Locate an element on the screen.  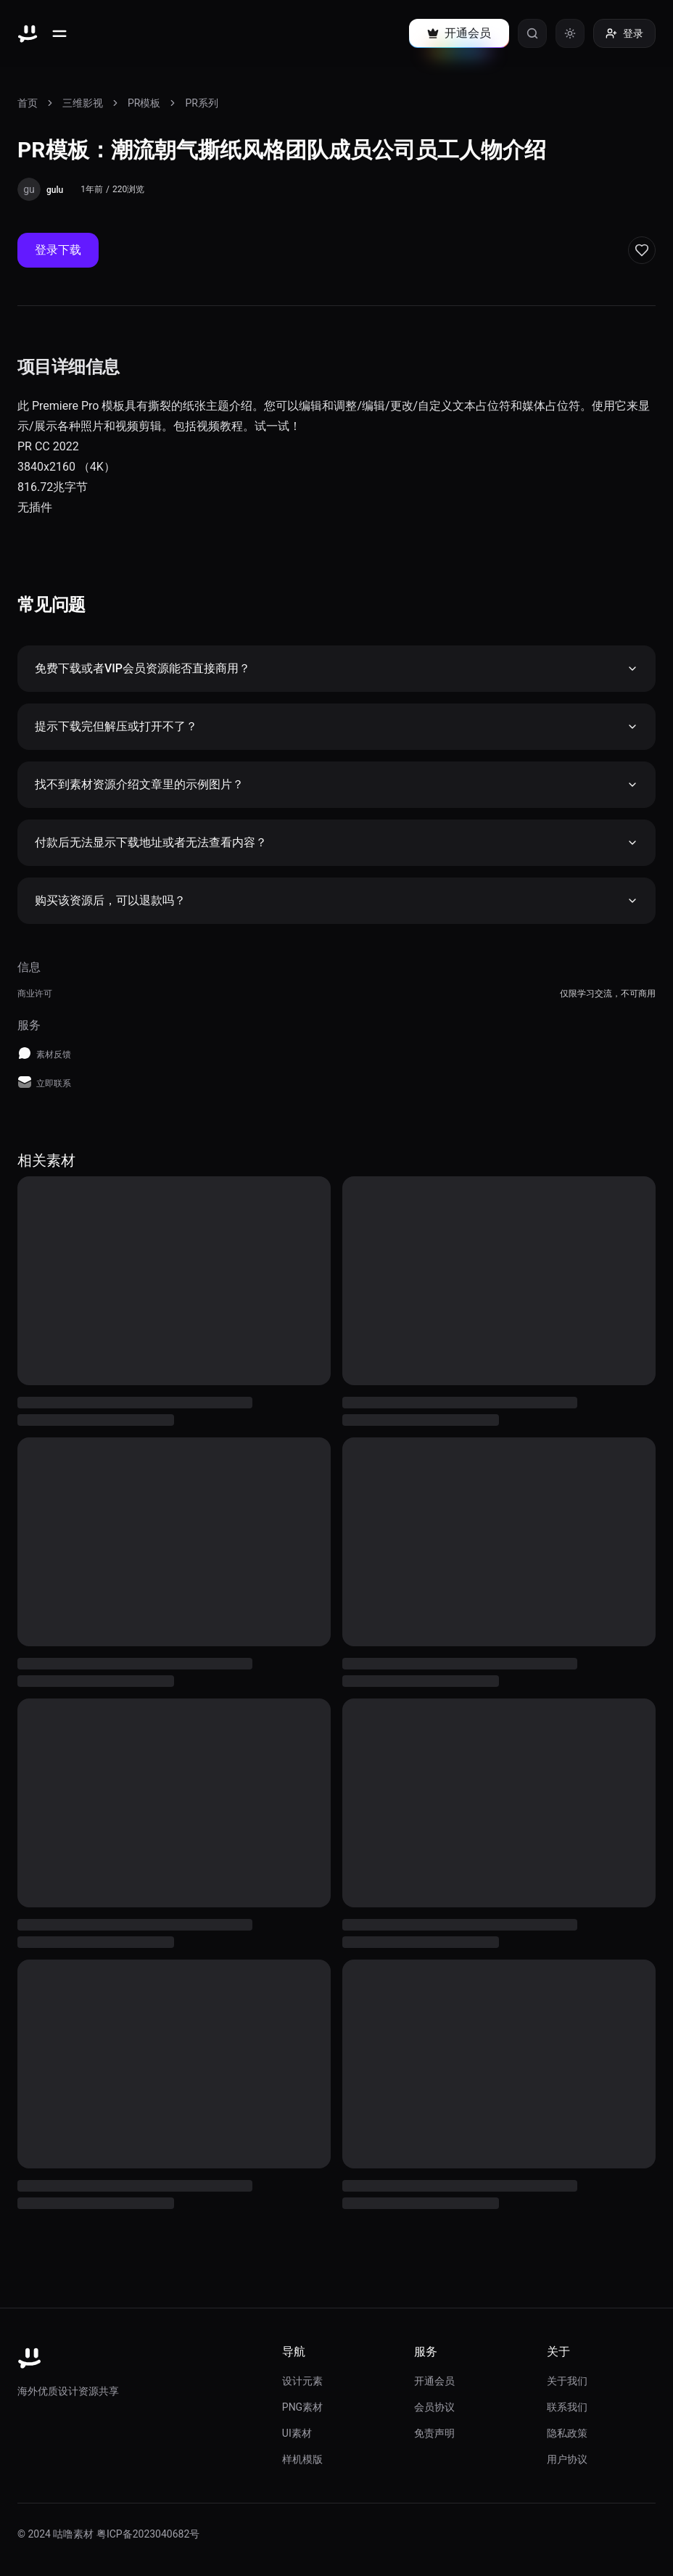
PR系列 is located at coordinates (201, 103).